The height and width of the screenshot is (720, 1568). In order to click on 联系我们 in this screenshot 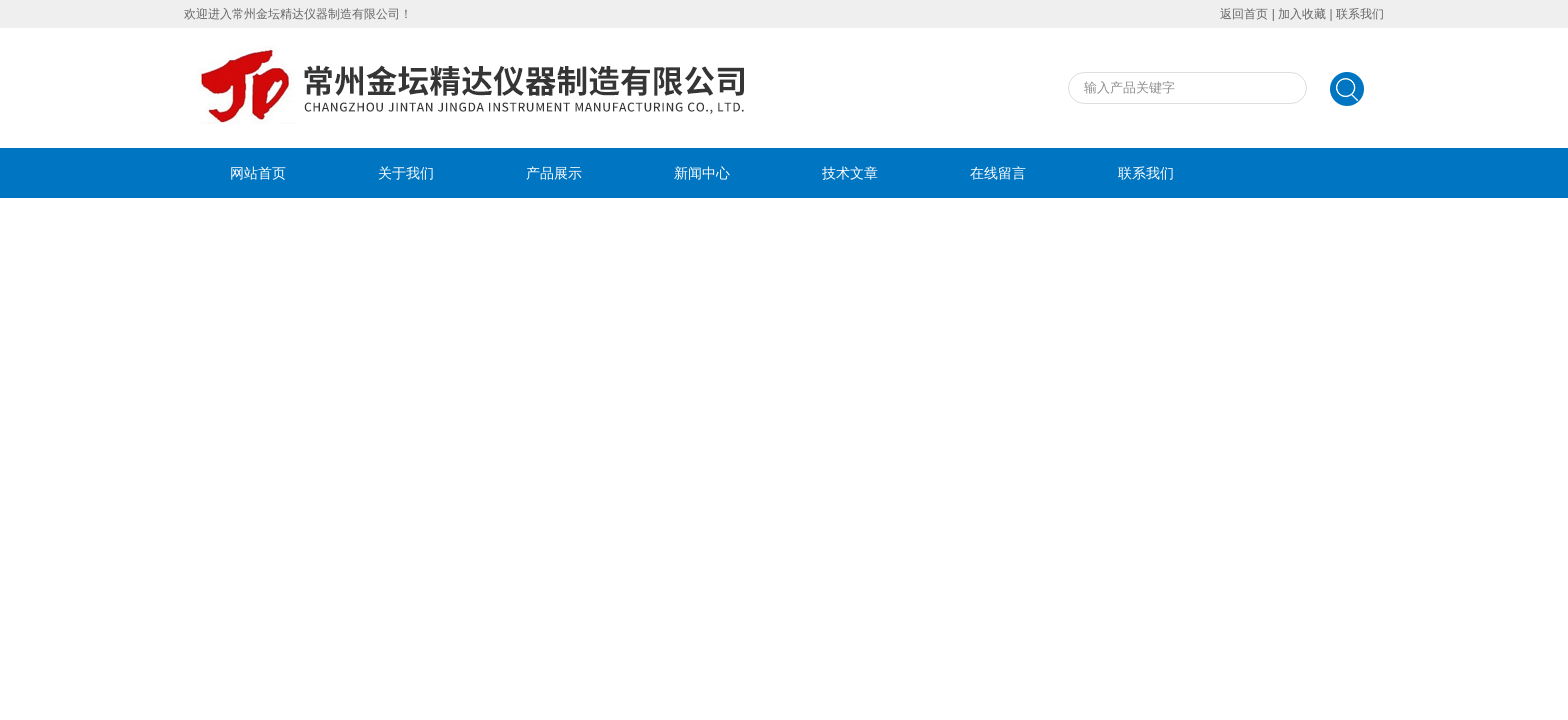, I will do `click(1360, 14)`.